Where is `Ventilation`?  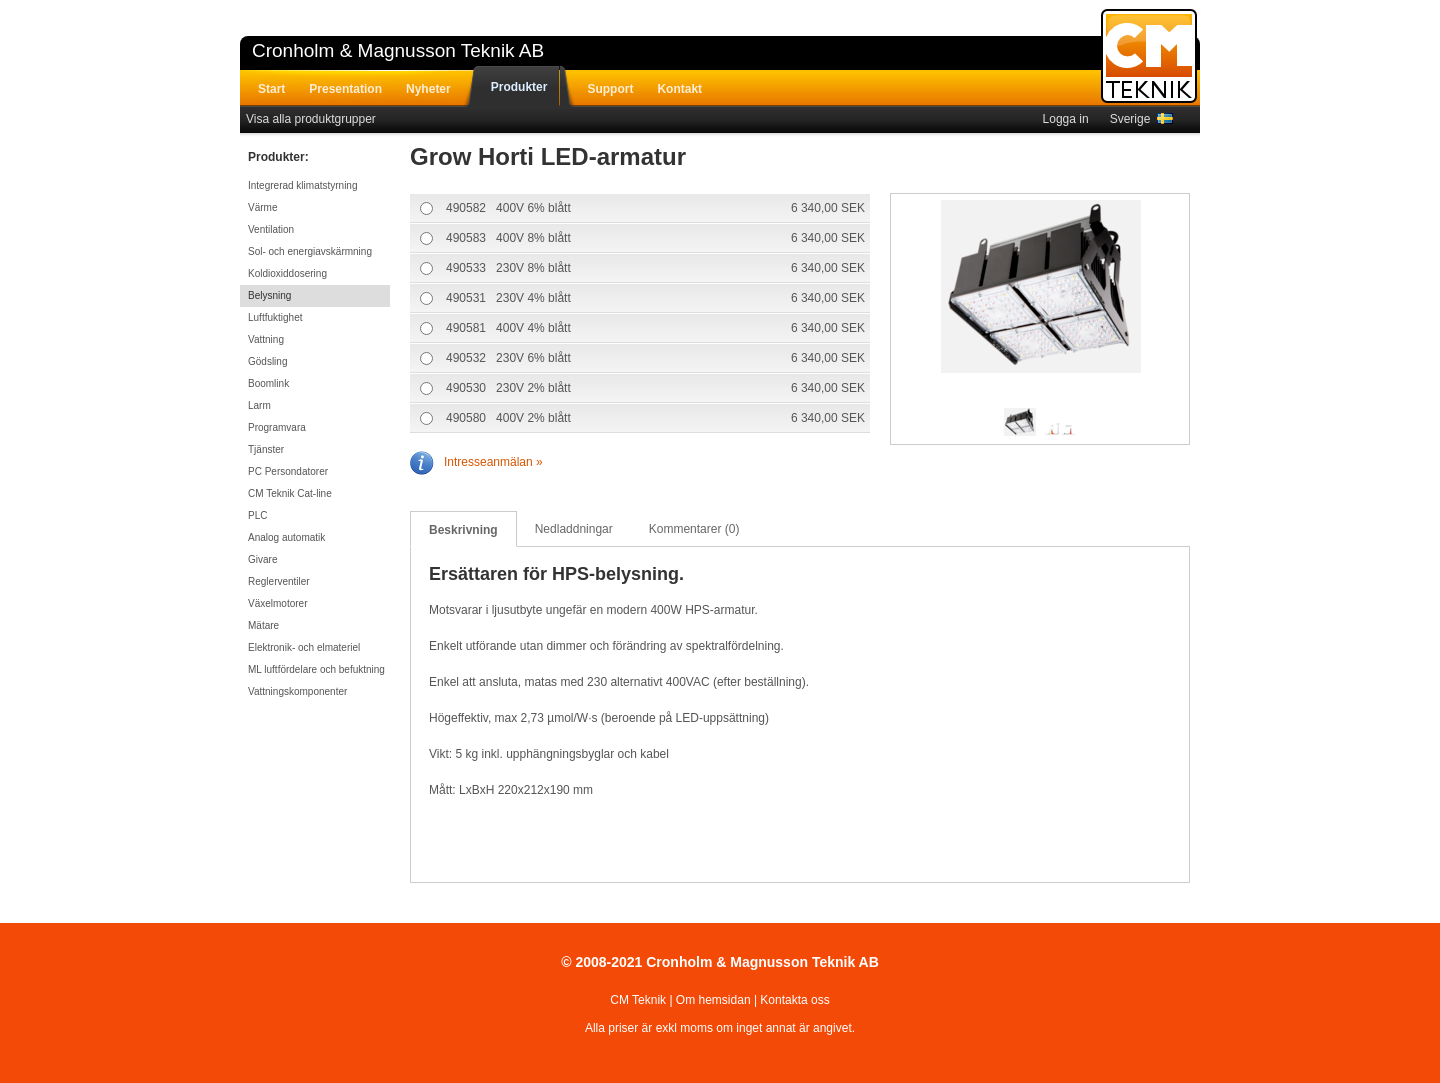
Ventilation is located at coordinates (271, 229).